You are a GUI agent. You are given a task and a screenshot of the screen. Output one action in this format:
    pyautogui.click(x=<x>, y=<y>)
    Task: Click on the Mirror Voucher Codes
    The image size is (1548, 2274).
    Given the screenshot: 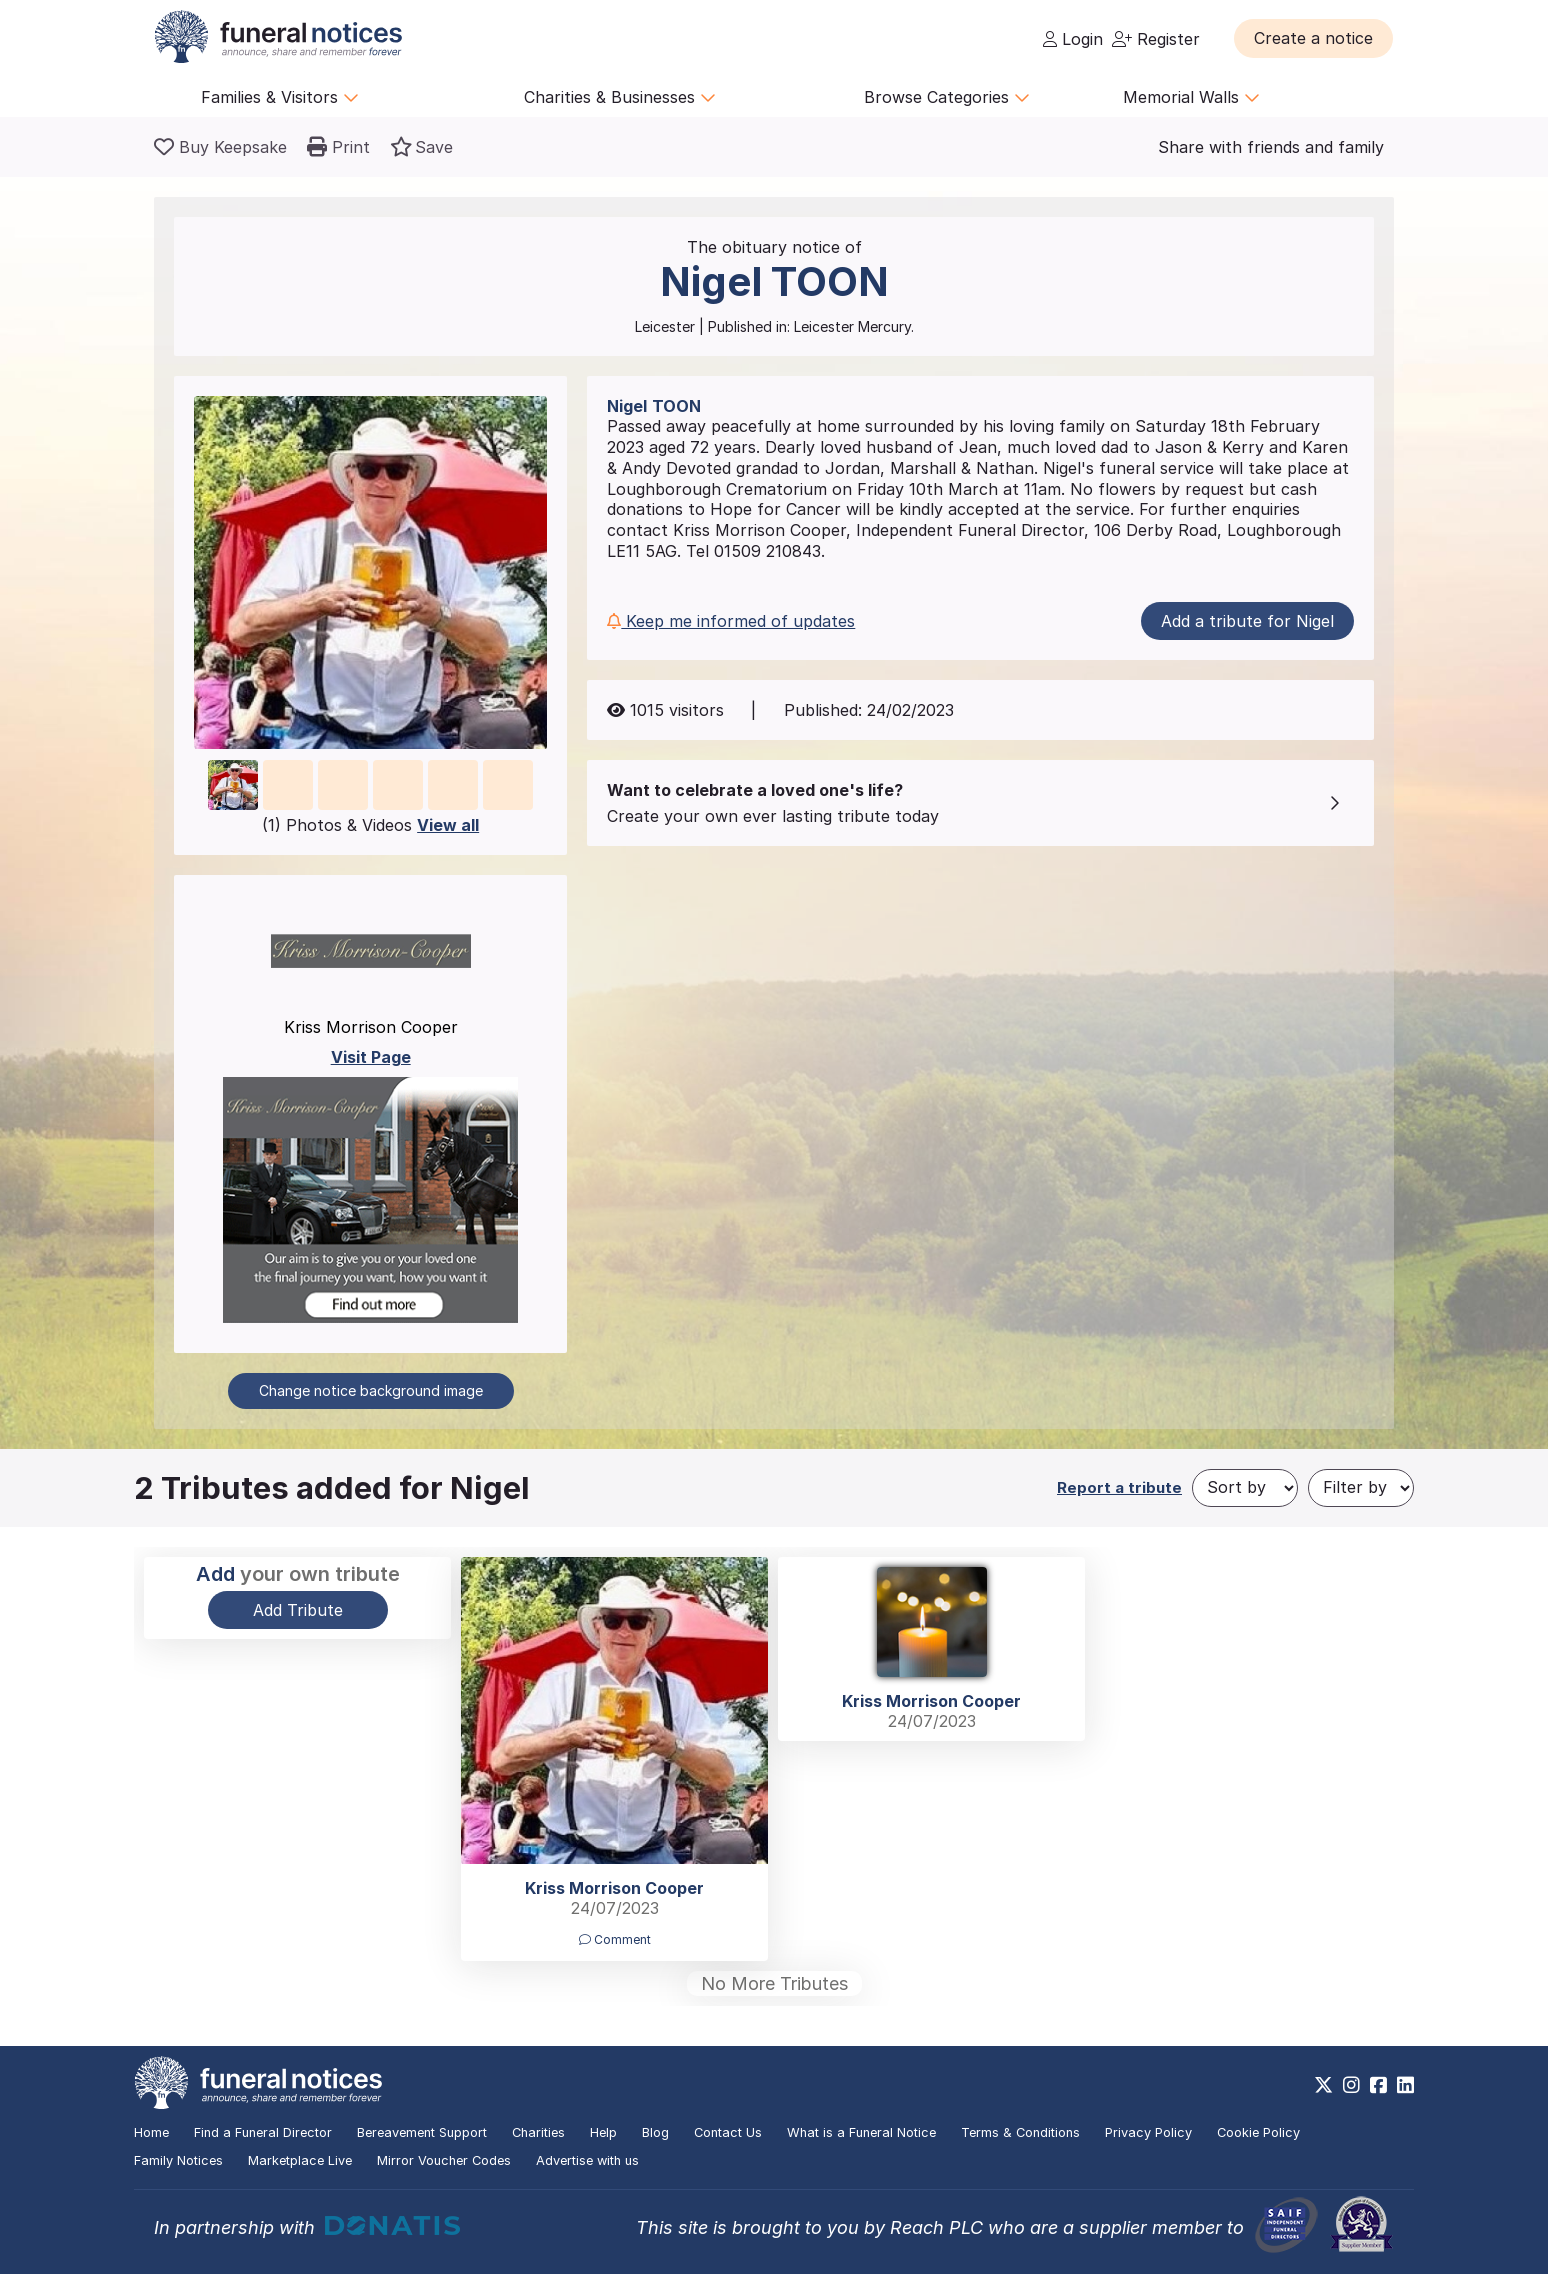 What is the action you would take?
    pyautogui.click(x=444, y=2160)
    